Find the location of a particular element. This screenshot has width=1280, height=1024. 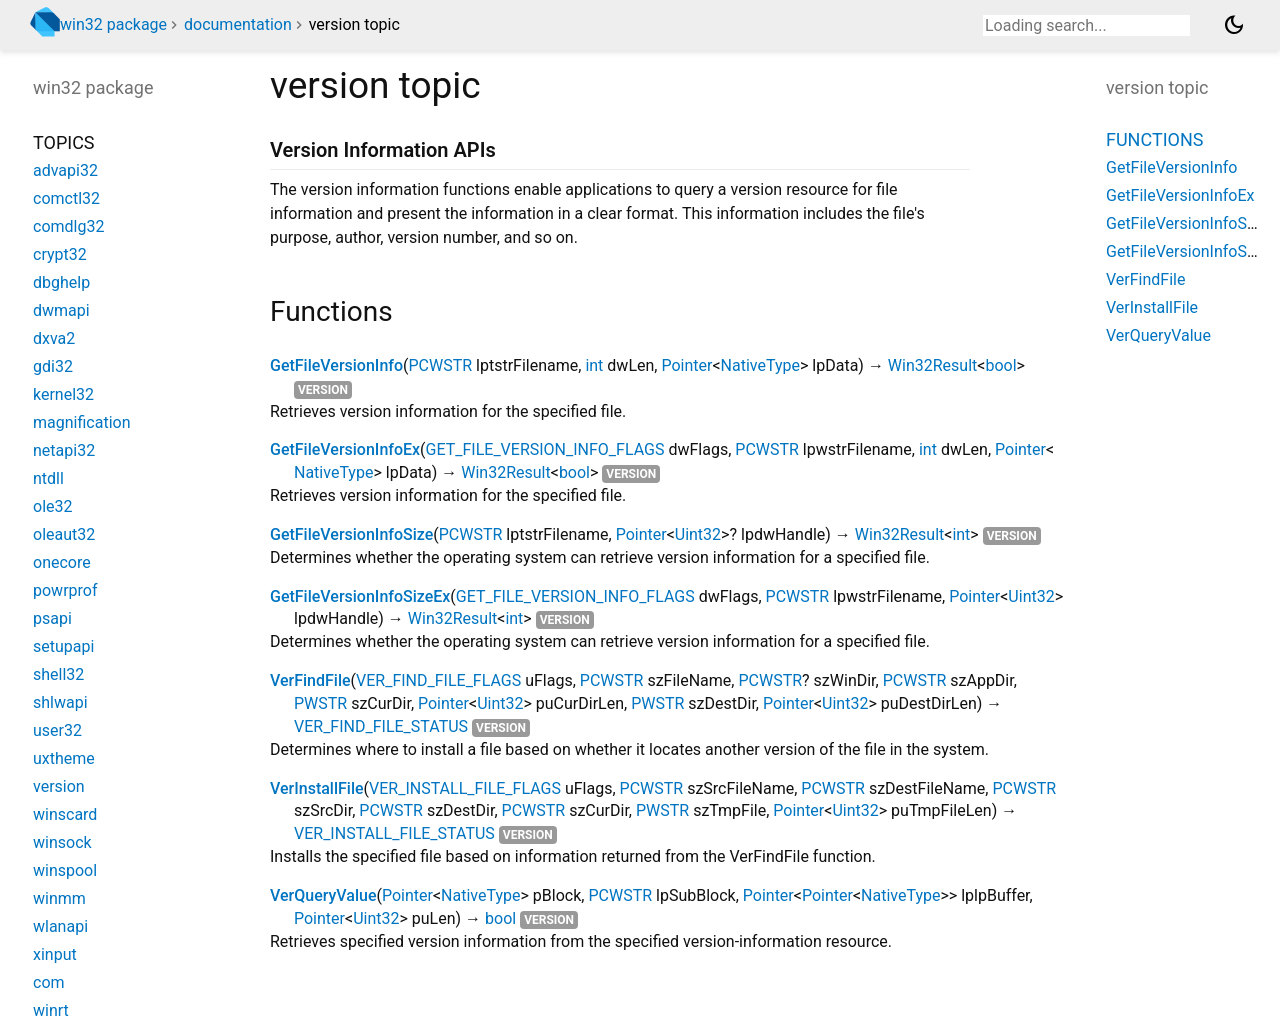

GetFileVersionInfo is located at coordinates (336, 365).